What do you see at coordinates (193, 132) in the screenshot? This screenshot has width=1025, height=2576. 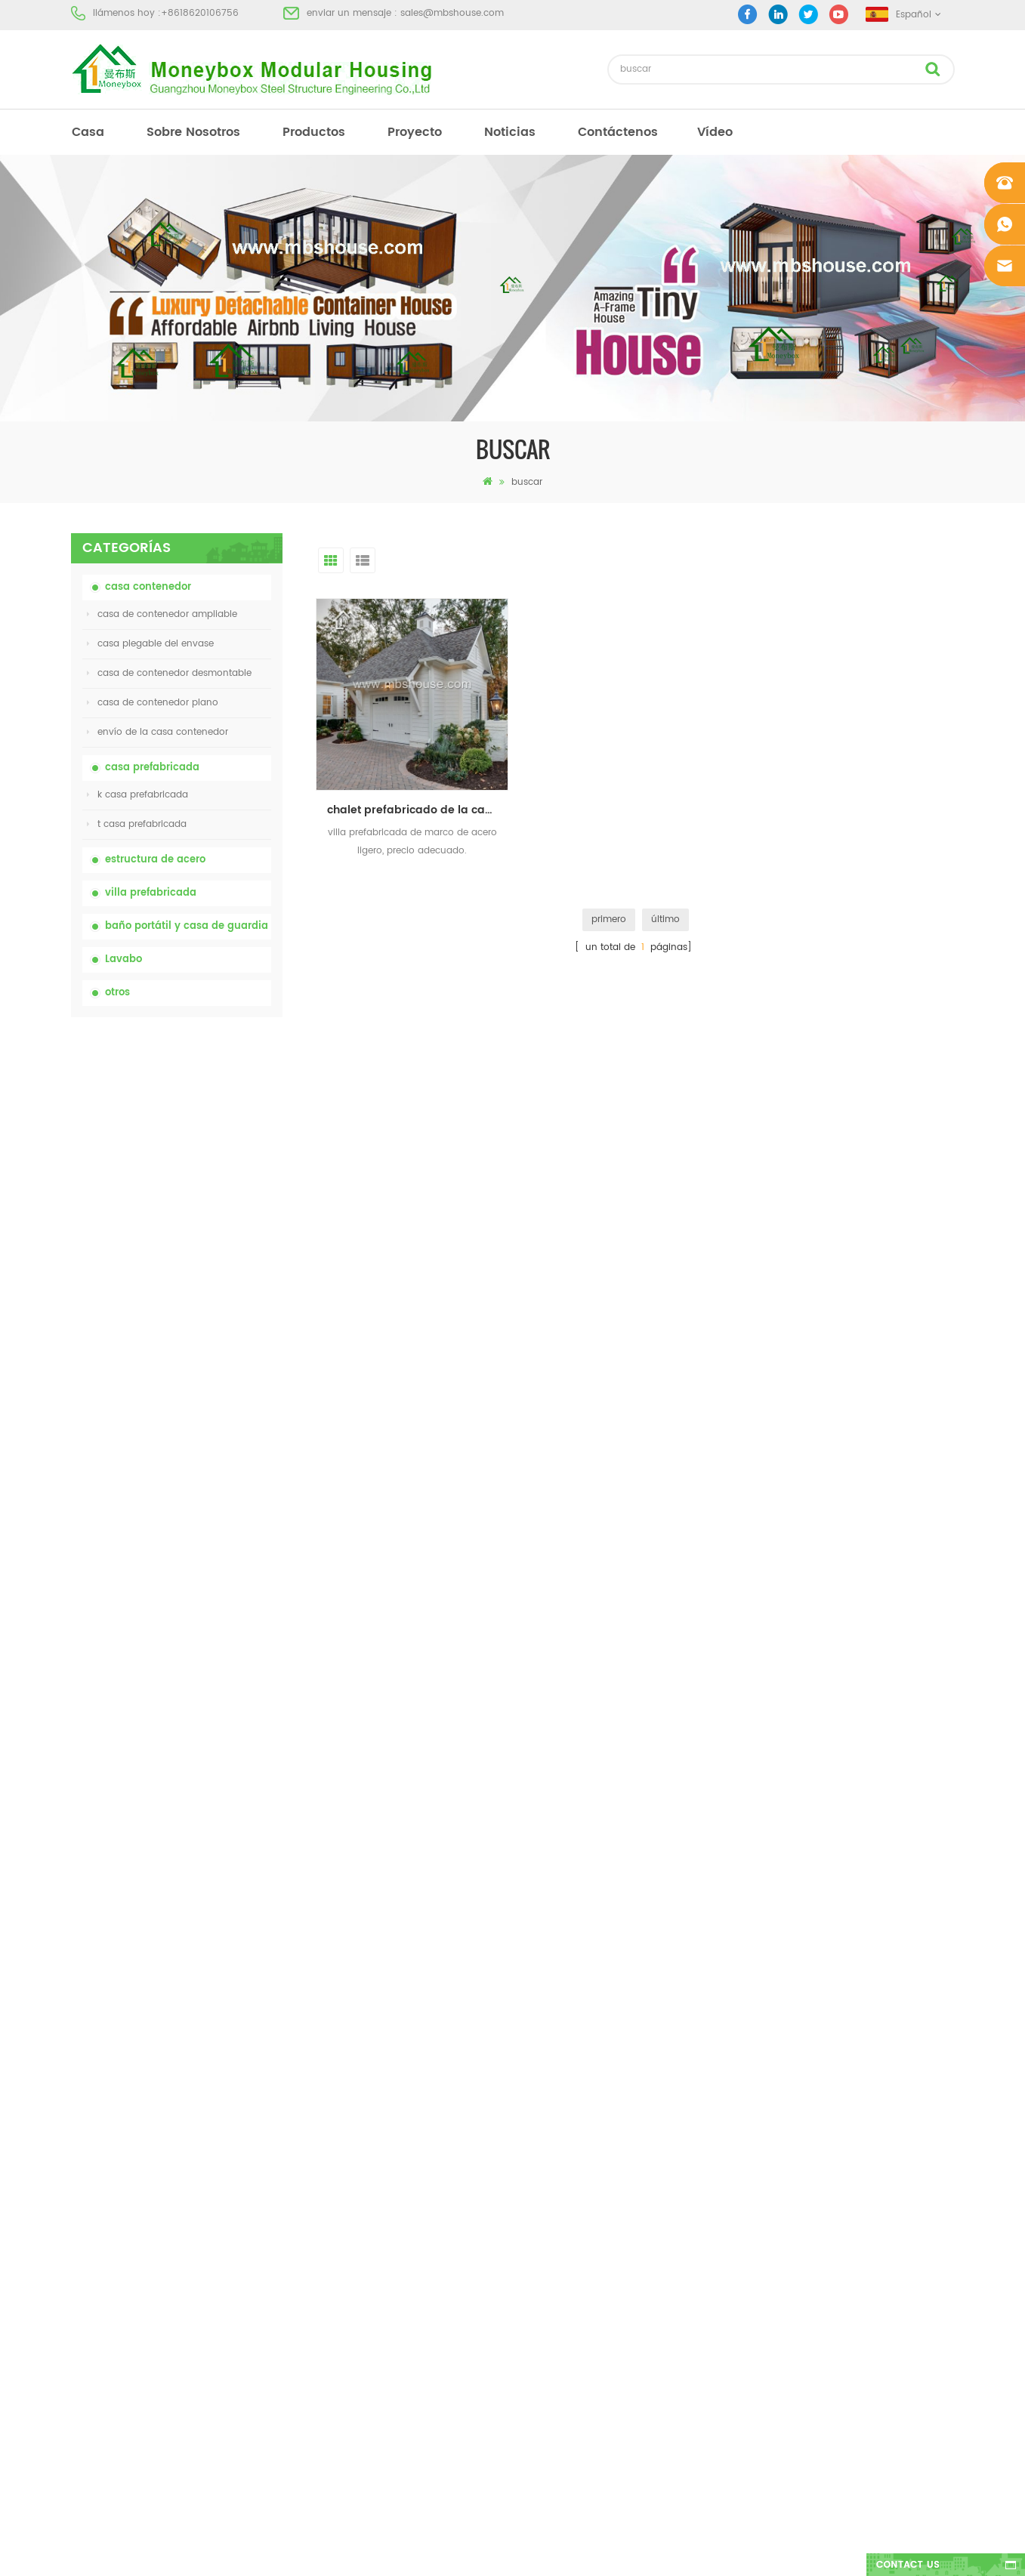 I see `sobre nosotros` at bounding box center [193, 132].